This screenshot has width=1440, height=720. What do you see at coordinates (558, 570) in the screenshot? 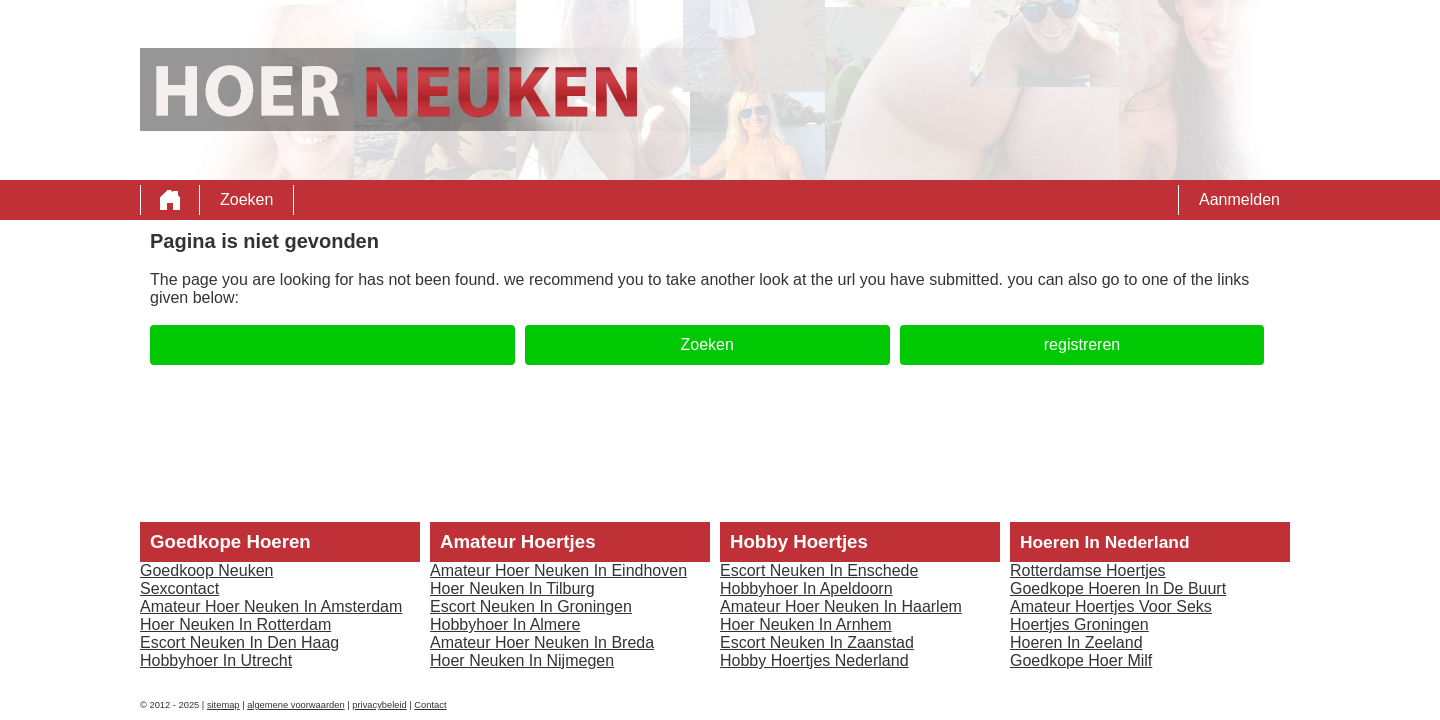
I see `Amateur Hoer Neuken In Eindhoven` at bounding box center [558, 570].